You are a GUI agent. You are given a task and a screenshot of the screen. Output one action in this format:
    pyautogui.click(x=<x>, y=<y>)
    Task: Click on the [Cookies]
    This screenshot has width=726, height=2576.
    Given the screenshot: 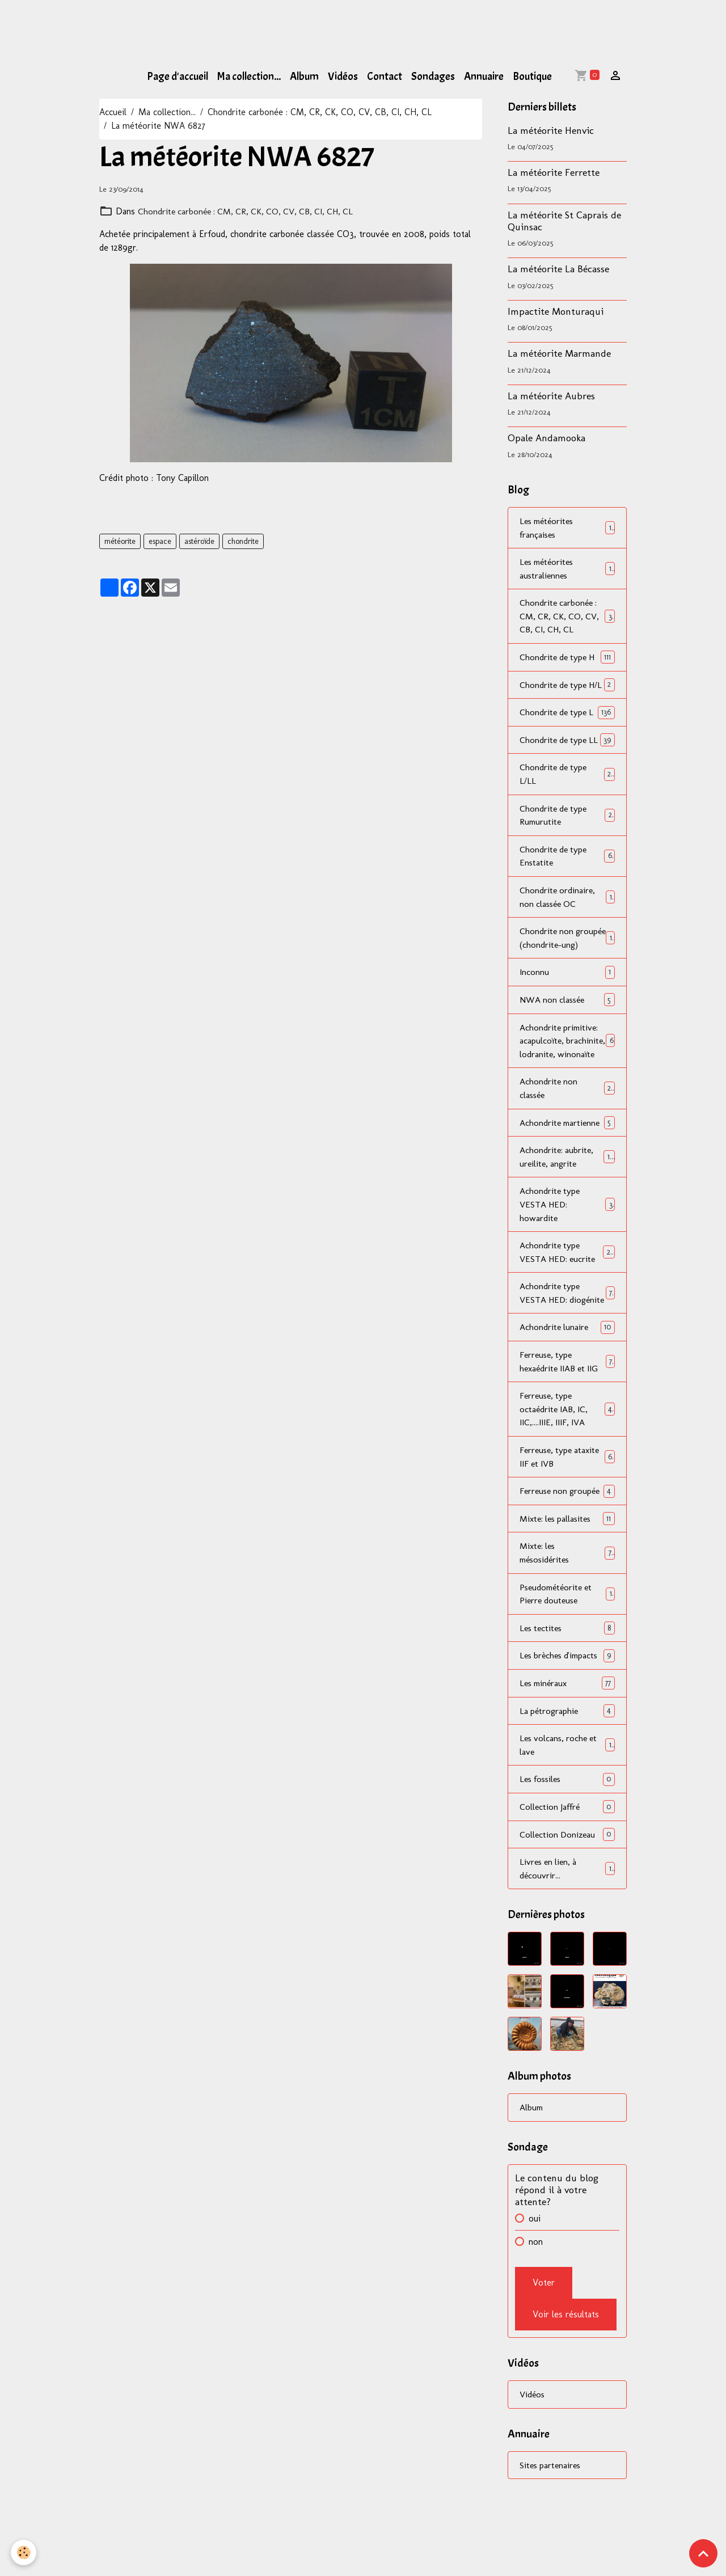 What is the action you would take?
    pyautogui.click(x=24, y=2552)
    